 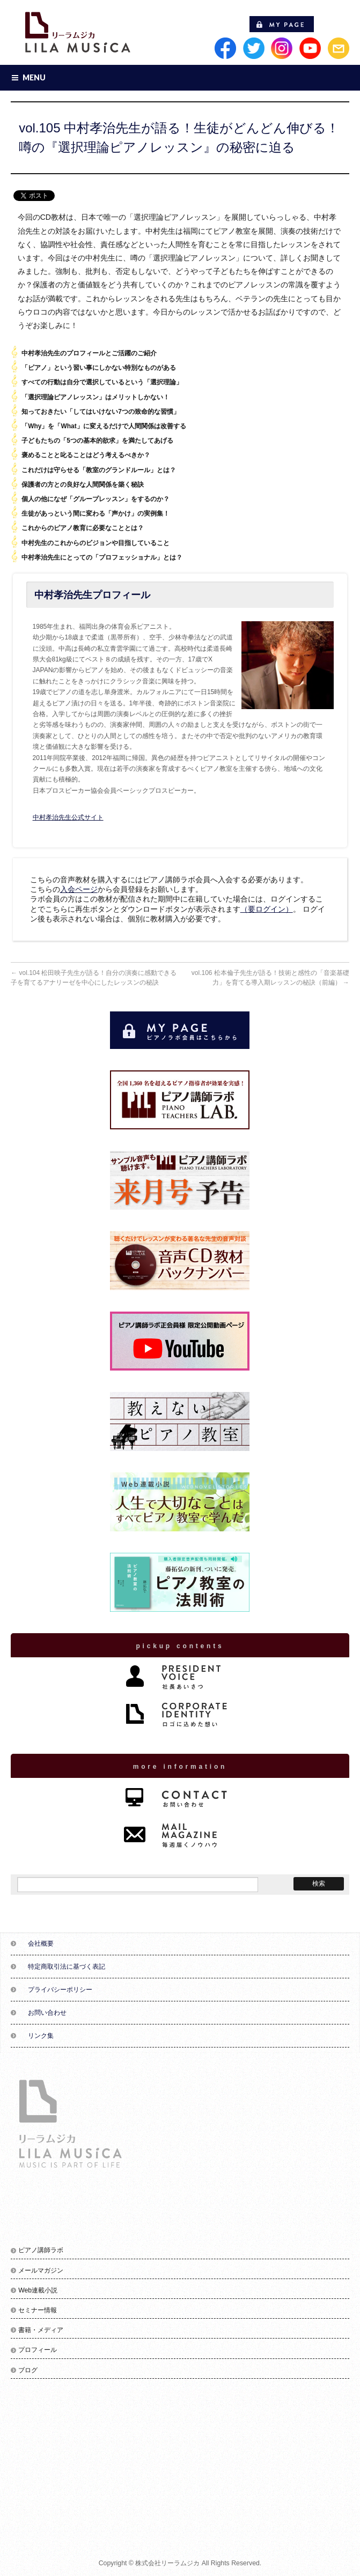 What do you see at coordinates (40, 2270) in the screenshot?
I see `メールマガジン` at bounding box center [40, 2270].